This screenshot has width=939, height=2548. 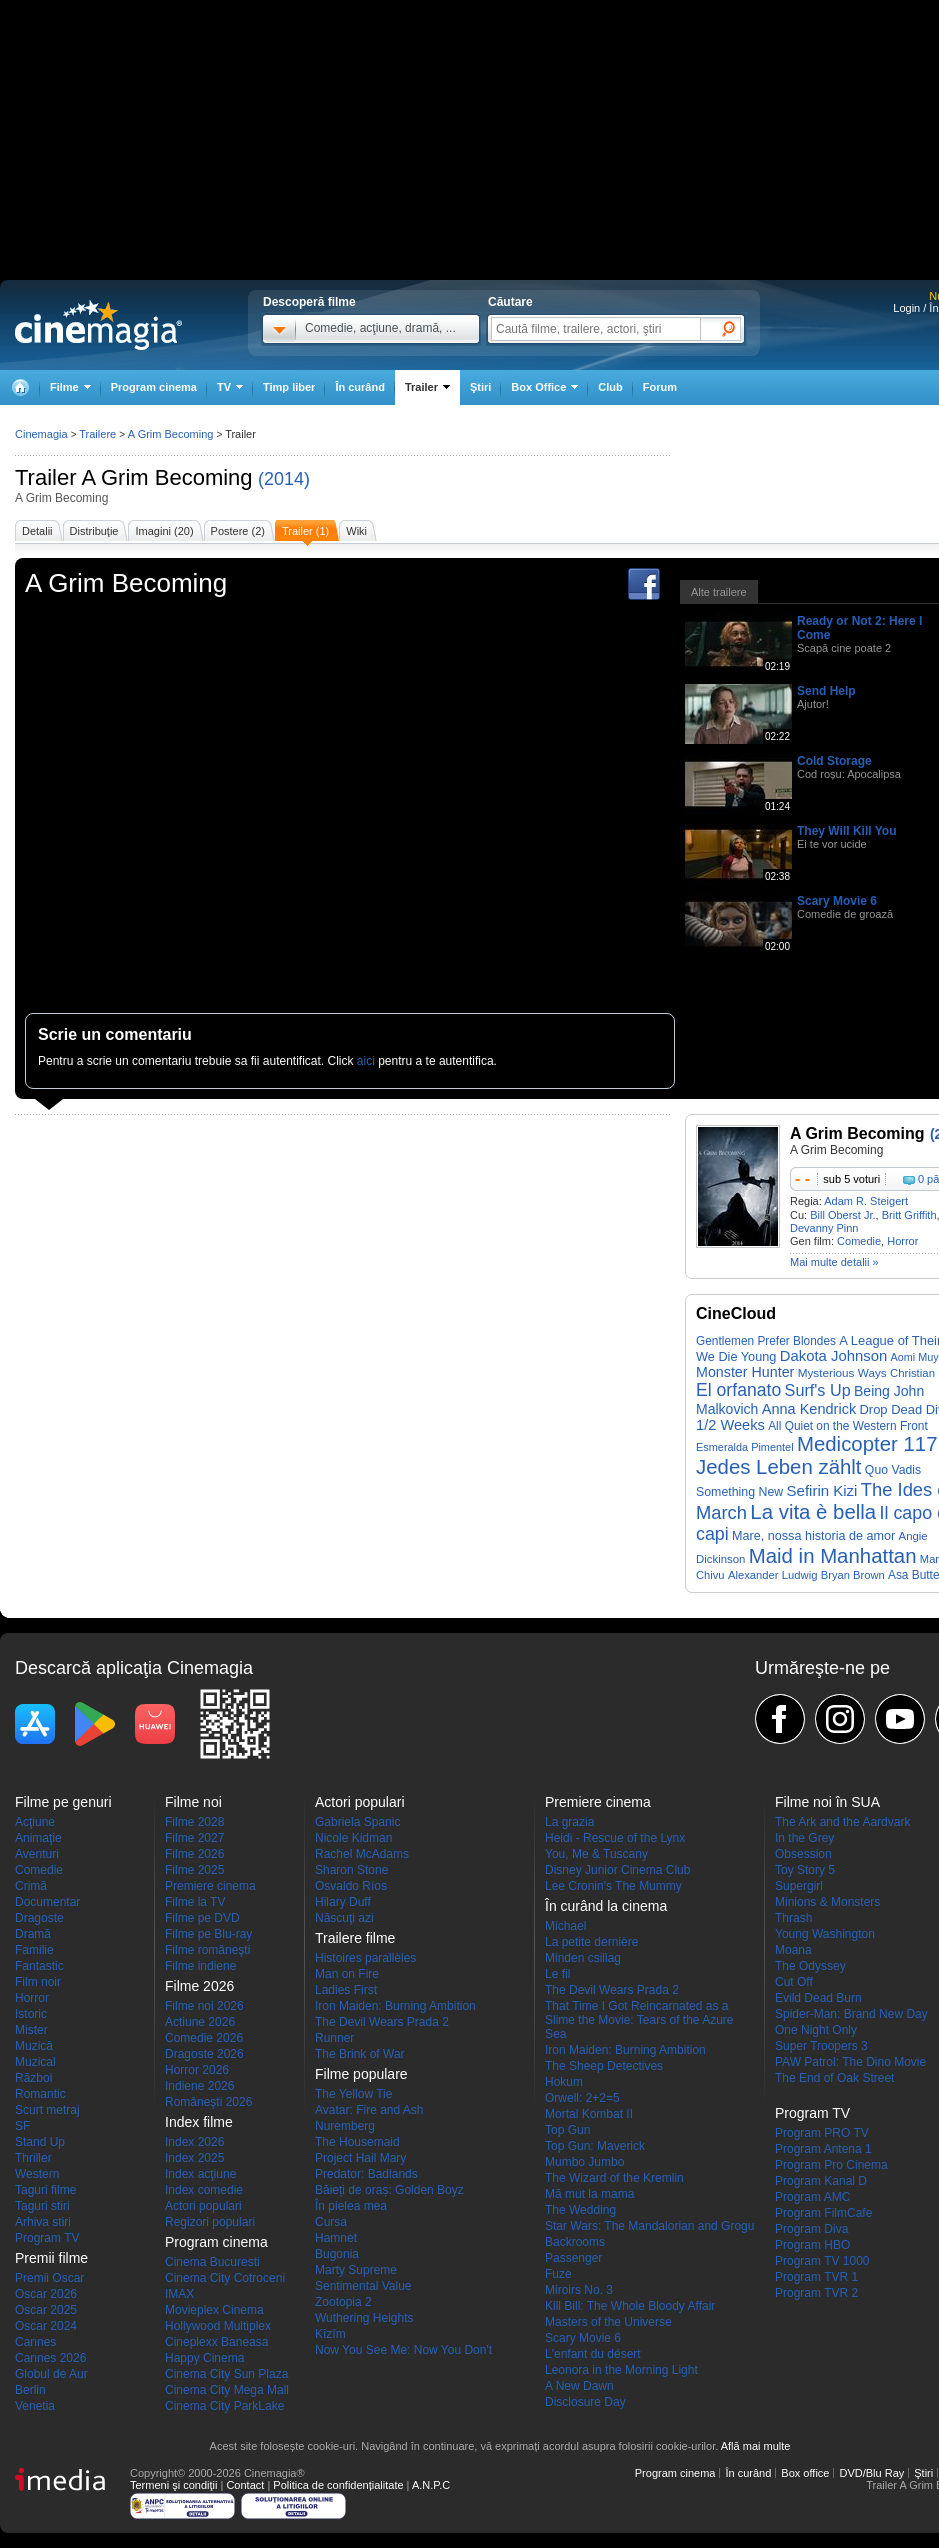 What do you see at coordinates (22, 2126) in the screenshot?
I see `SF` at bounding box center [22, 2126].